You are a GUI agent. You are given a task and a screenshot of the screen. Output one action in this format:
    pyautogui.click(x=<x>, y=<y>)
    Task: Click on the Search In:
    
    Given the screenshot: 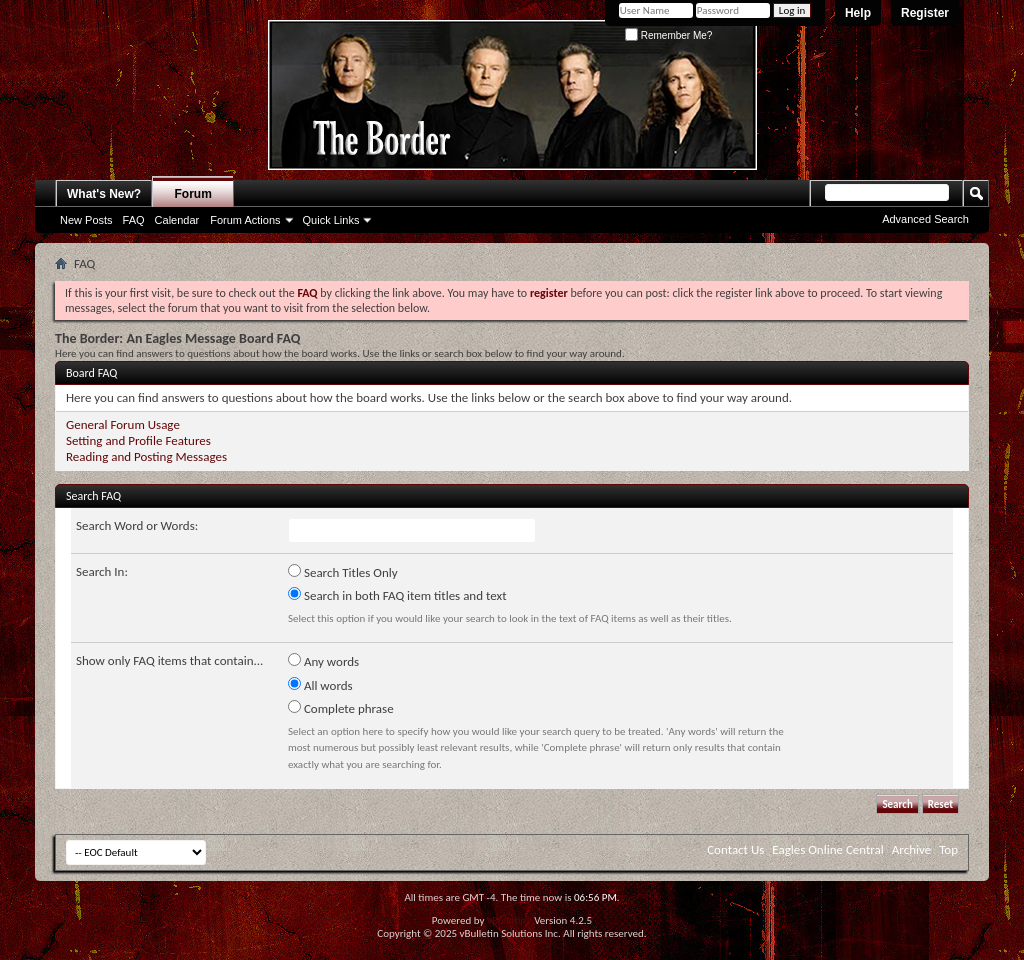 What is the action you would take?
    pyautogui.click(x=102, y=571)
    